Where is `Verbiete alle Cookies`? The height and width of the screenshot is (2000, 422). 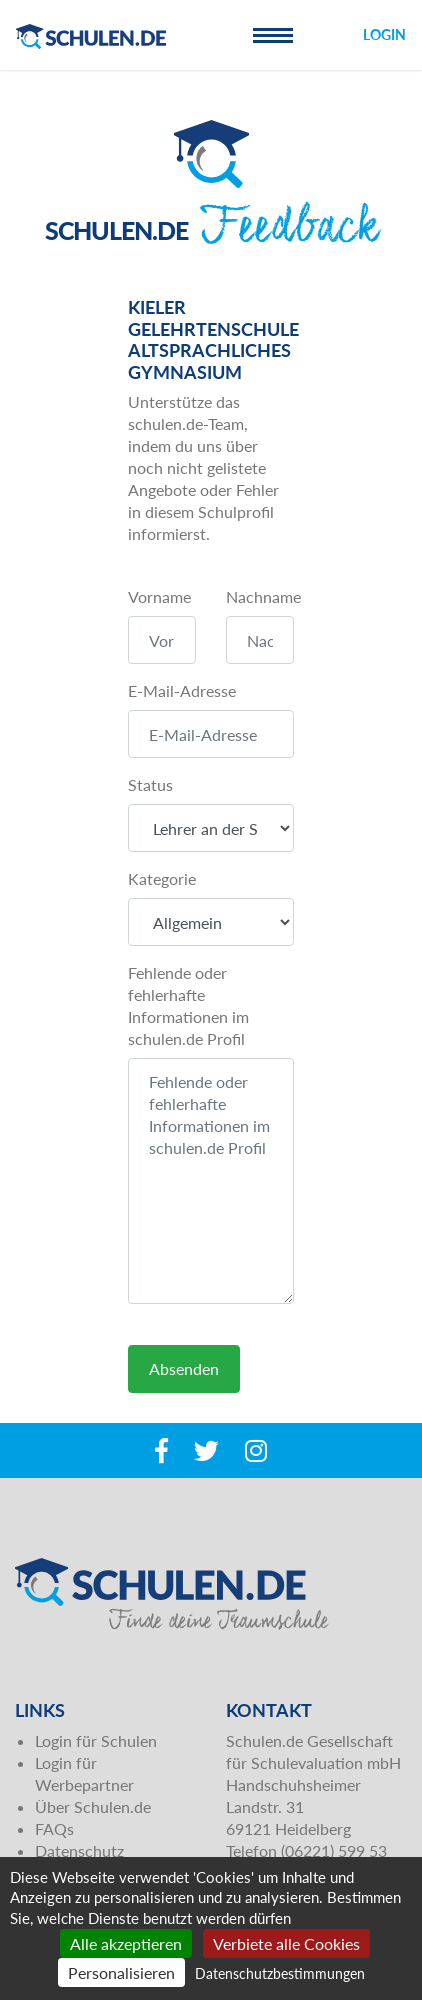
Verbiete alle Cookies is located at coordinates (286, 1943).